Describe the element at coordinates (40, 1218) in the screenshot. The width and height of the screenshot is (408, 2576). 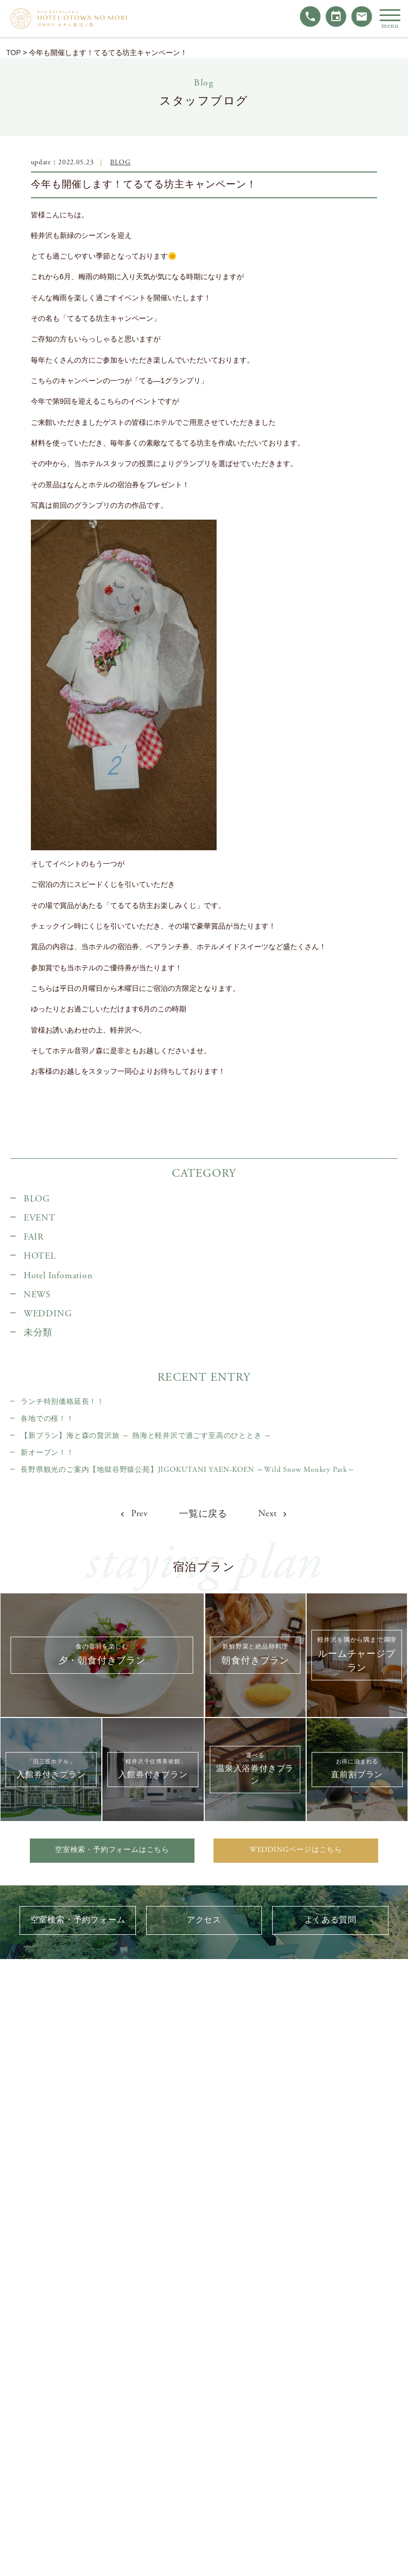
I see `EVENT` at that location.